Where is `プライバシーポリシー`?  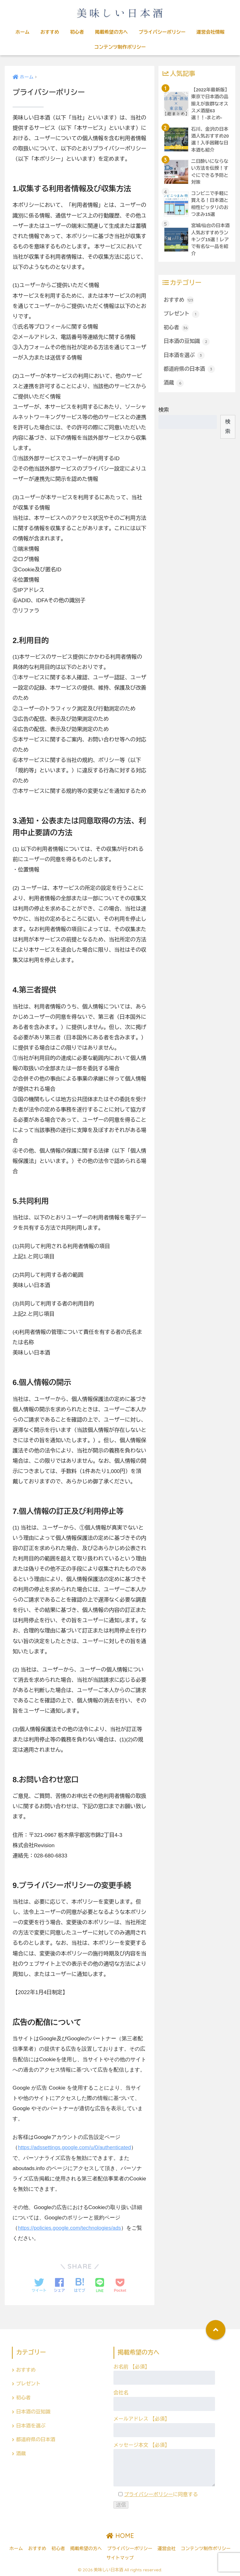
プライバシーポリシー is located at coordinates (162, 32).